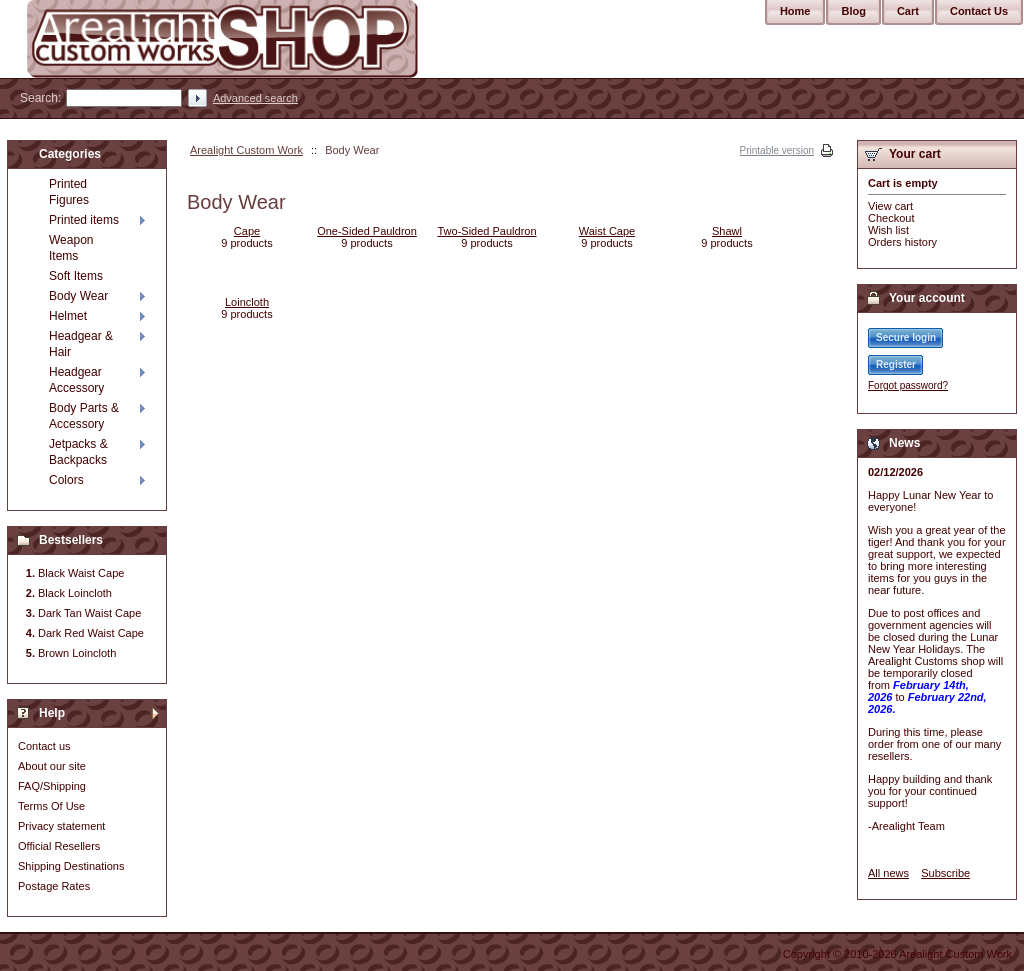 This screenshot has height=971, width=1024. I want to click on FAQ/Shipping, so click(52, 786).